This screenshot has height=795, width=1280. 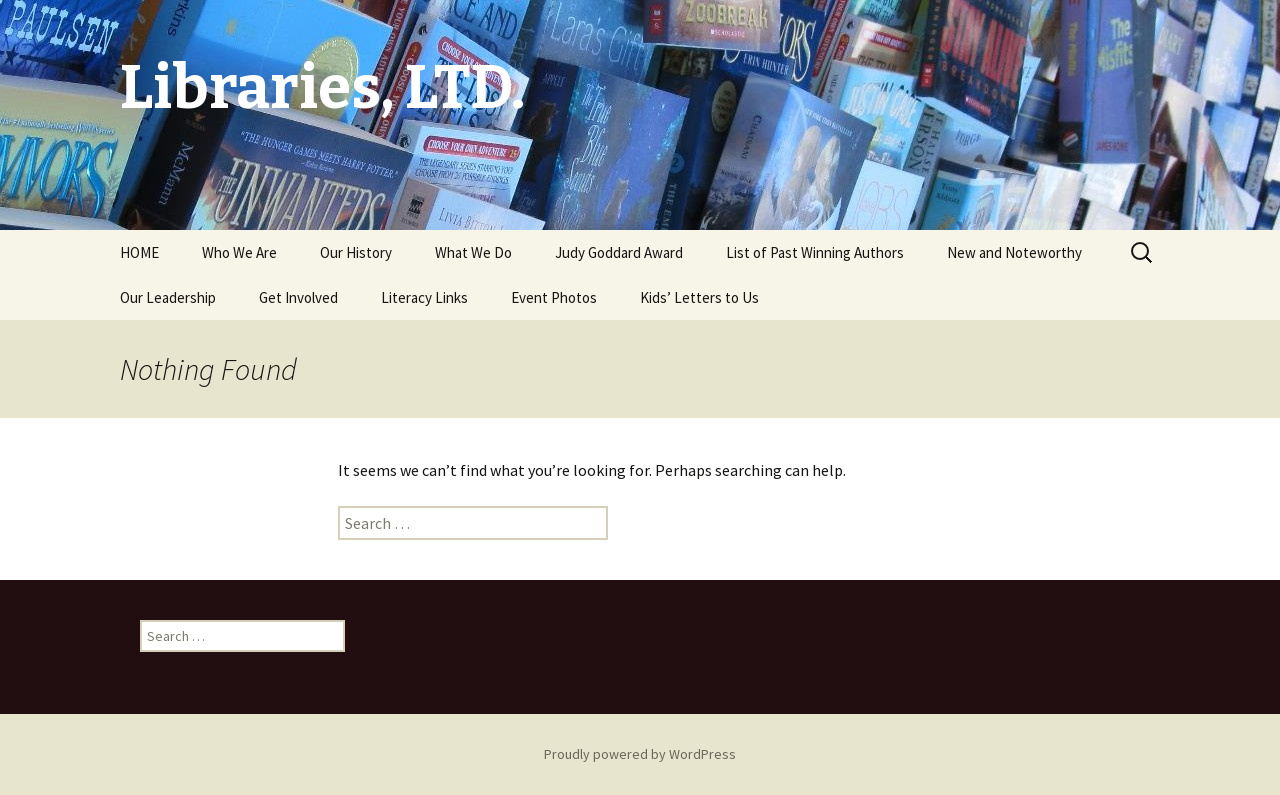 What do you see at coordinates (168, 297) in the screenshot?
I see `Our Leadership` at bounding box center [168, 297].